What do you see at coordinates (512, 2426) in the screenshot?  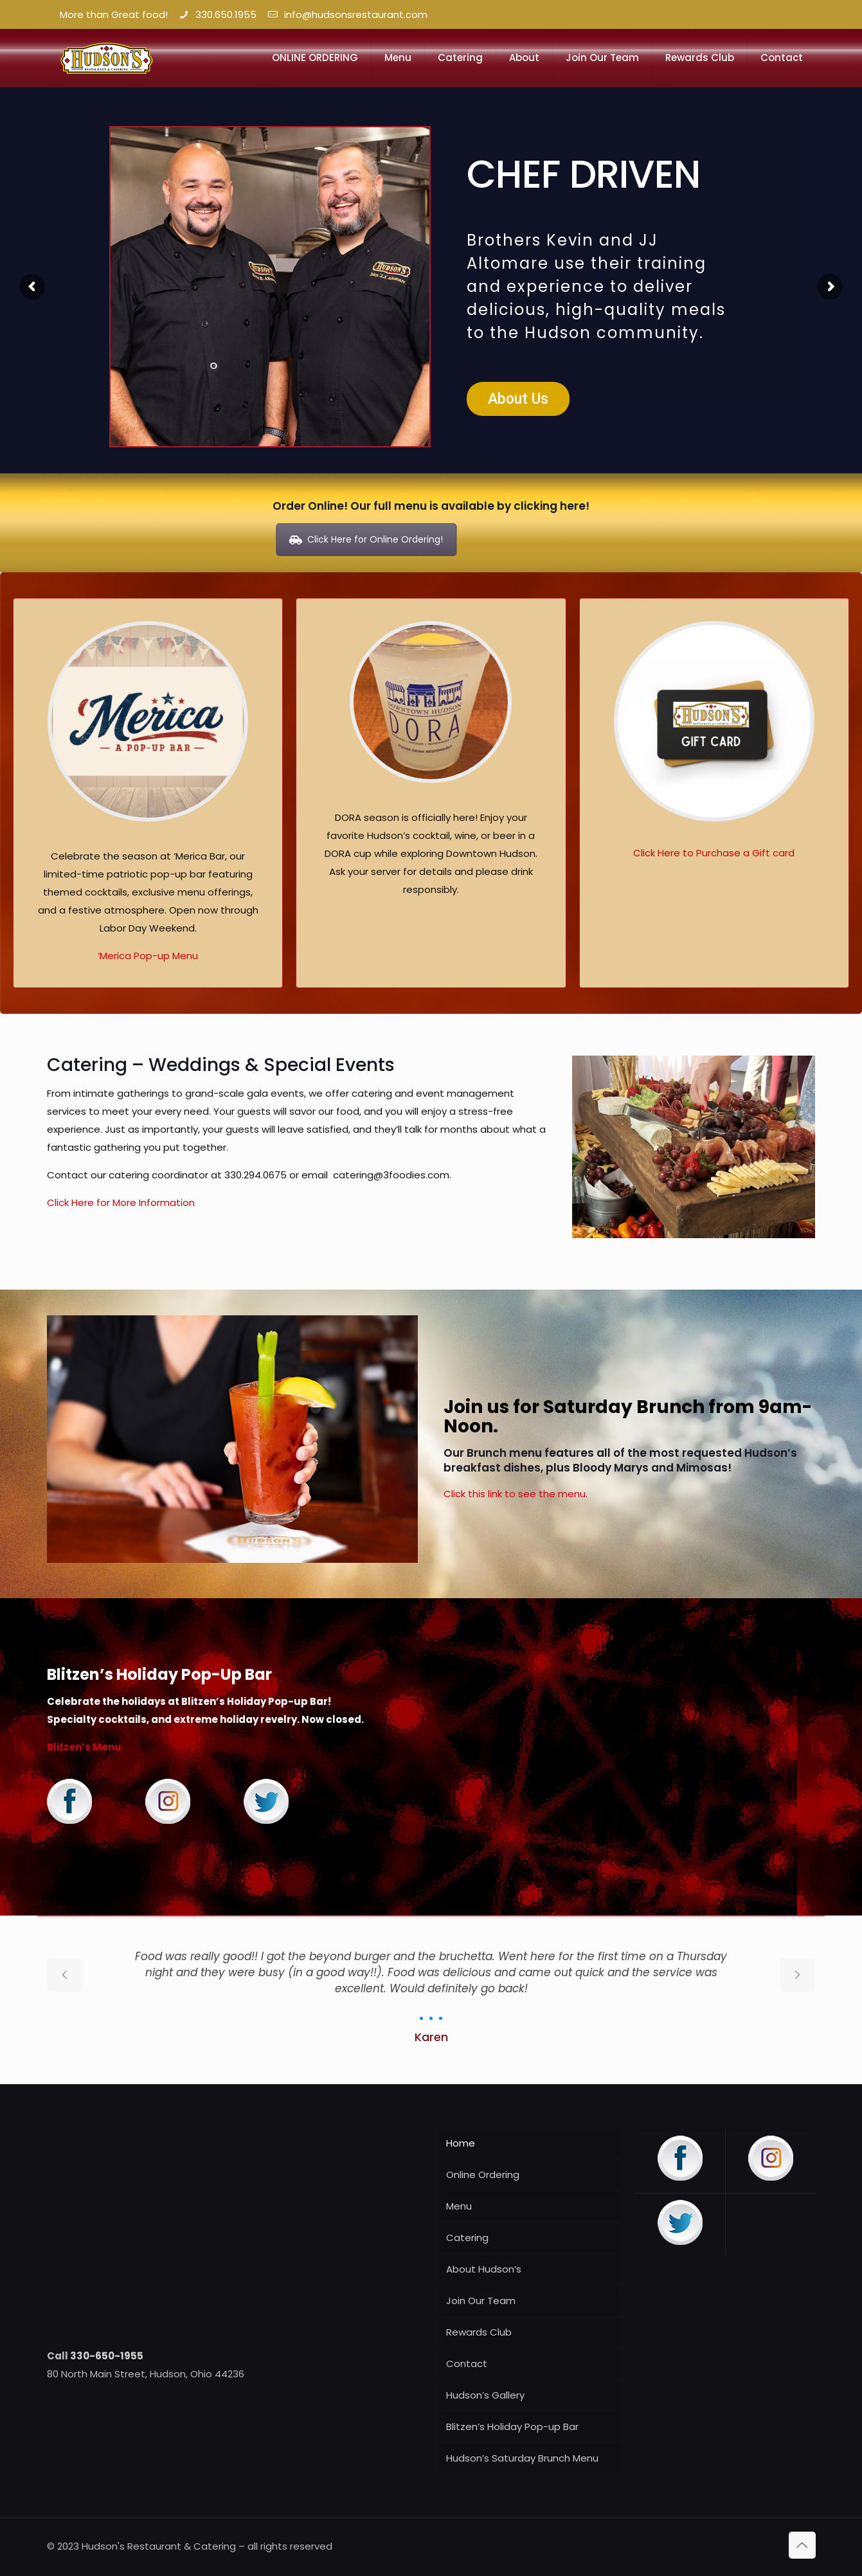 I see `Blitzen’s Holiday Pop-up Bar` at bounding box center [512, 2426].